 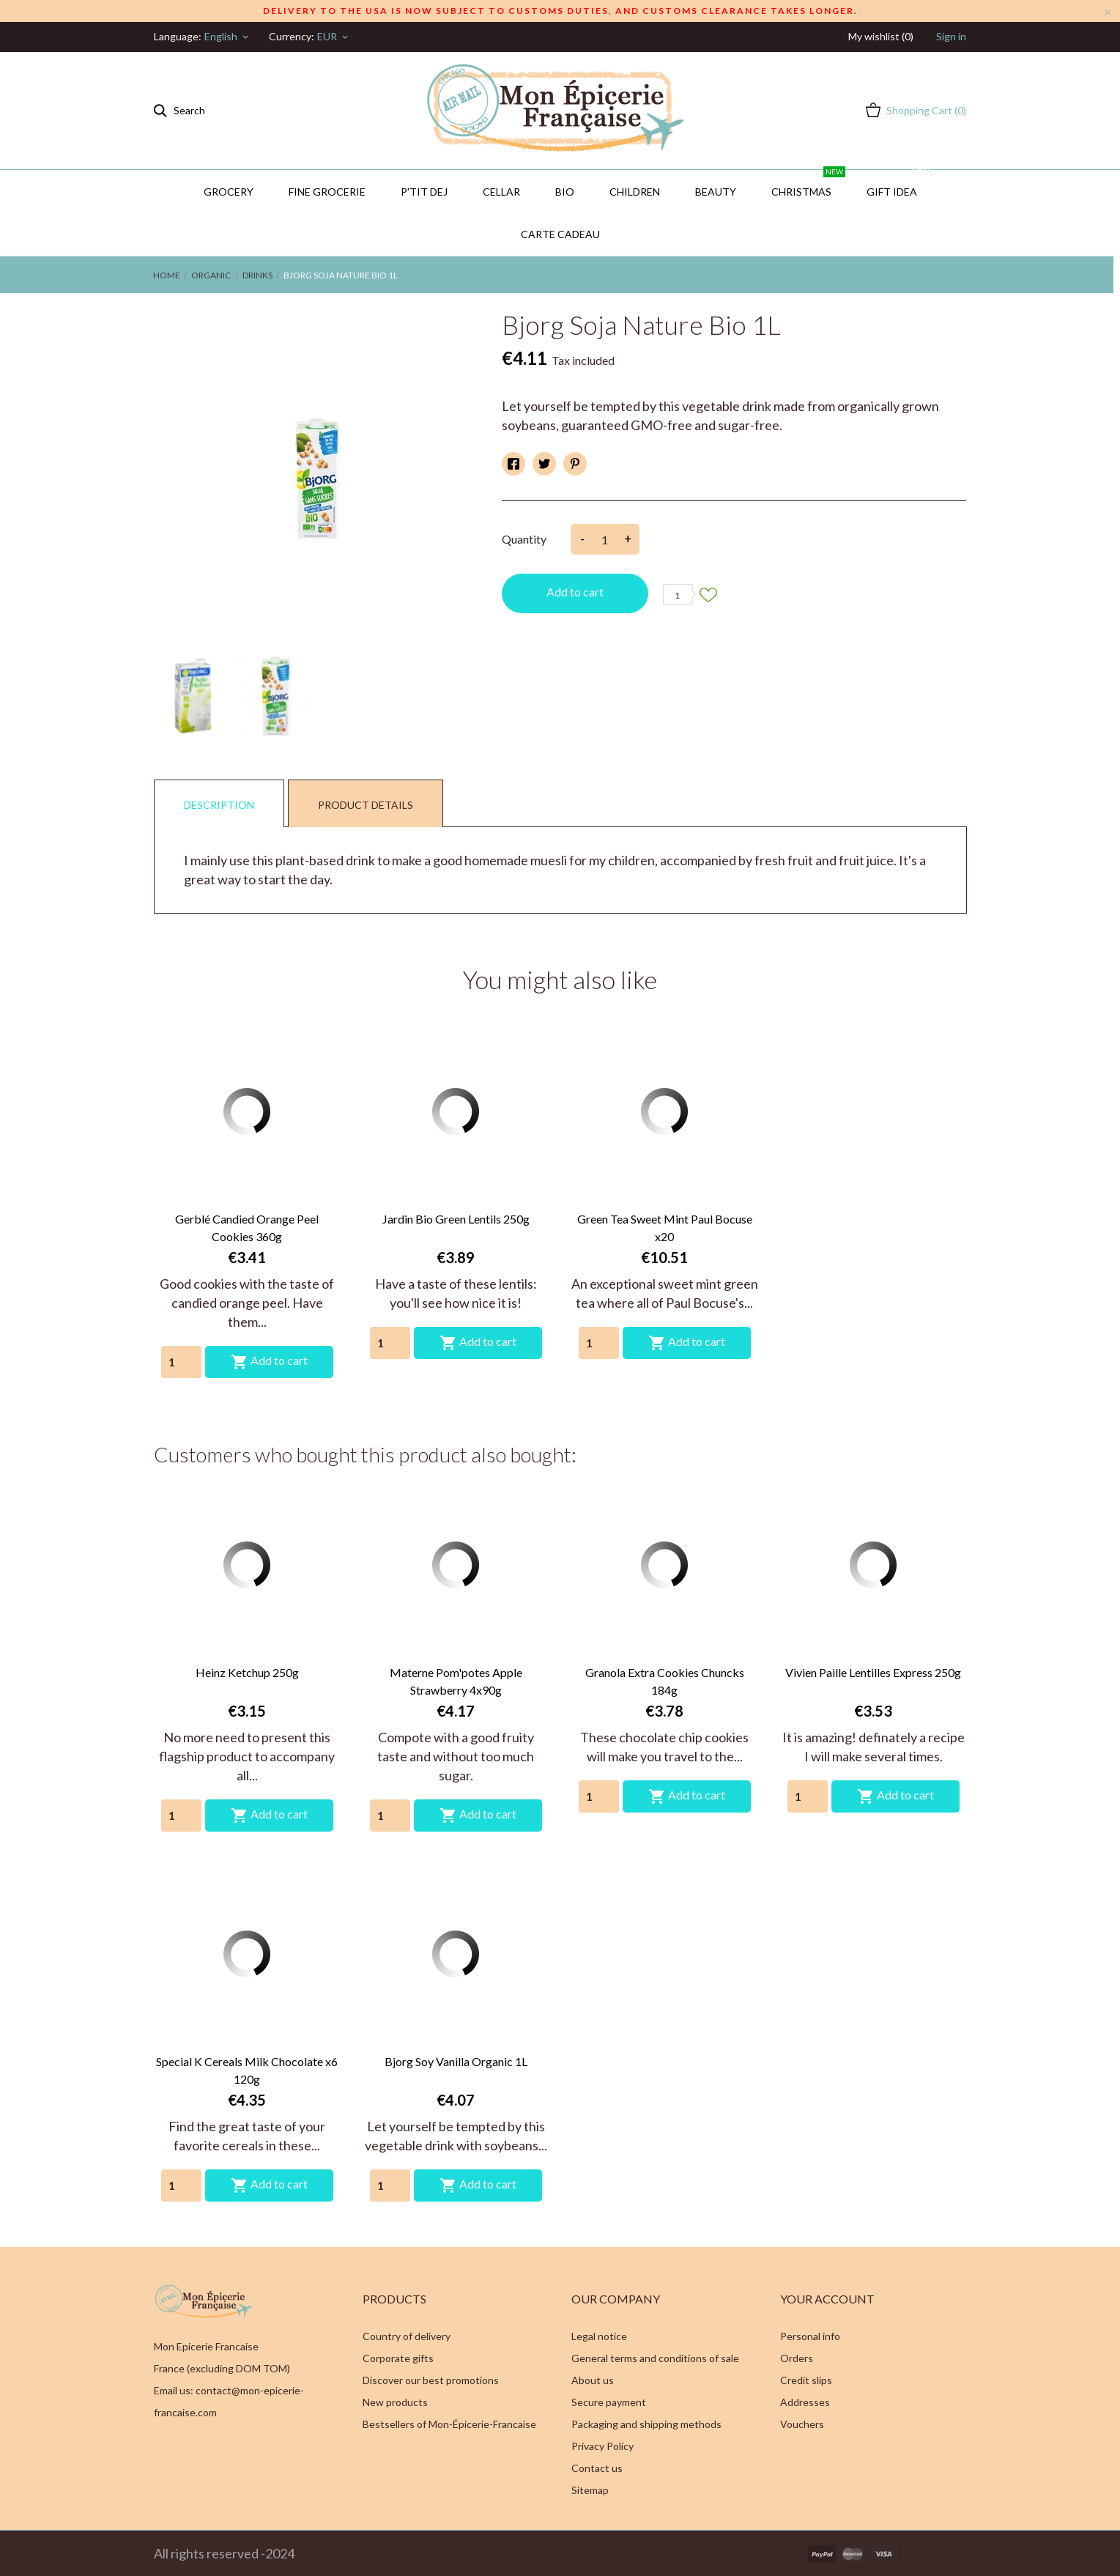 I want to click on [Currency dropdown], so click(x=333, y=36).